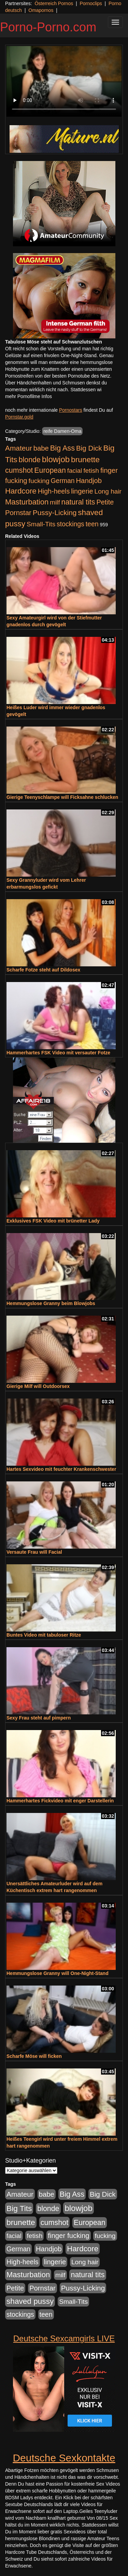 This screenshot has height=2576, width=128. Describe the element at coordinates (18, 512) in the screenshot. I see `Pornstar [Pornstar (758 Einträge)]` at that location.